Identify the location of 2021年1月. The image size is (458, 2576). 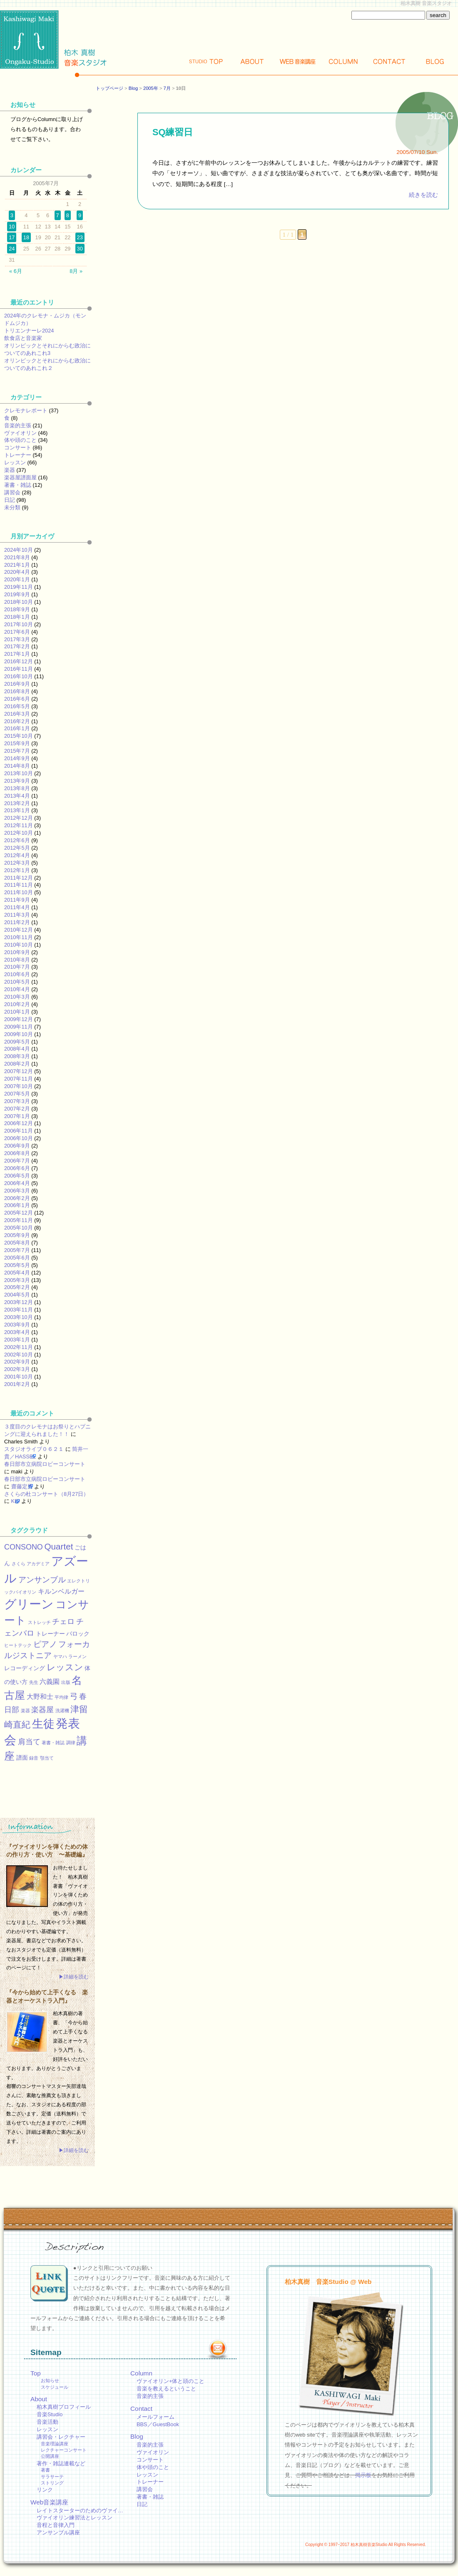
(17, 565).